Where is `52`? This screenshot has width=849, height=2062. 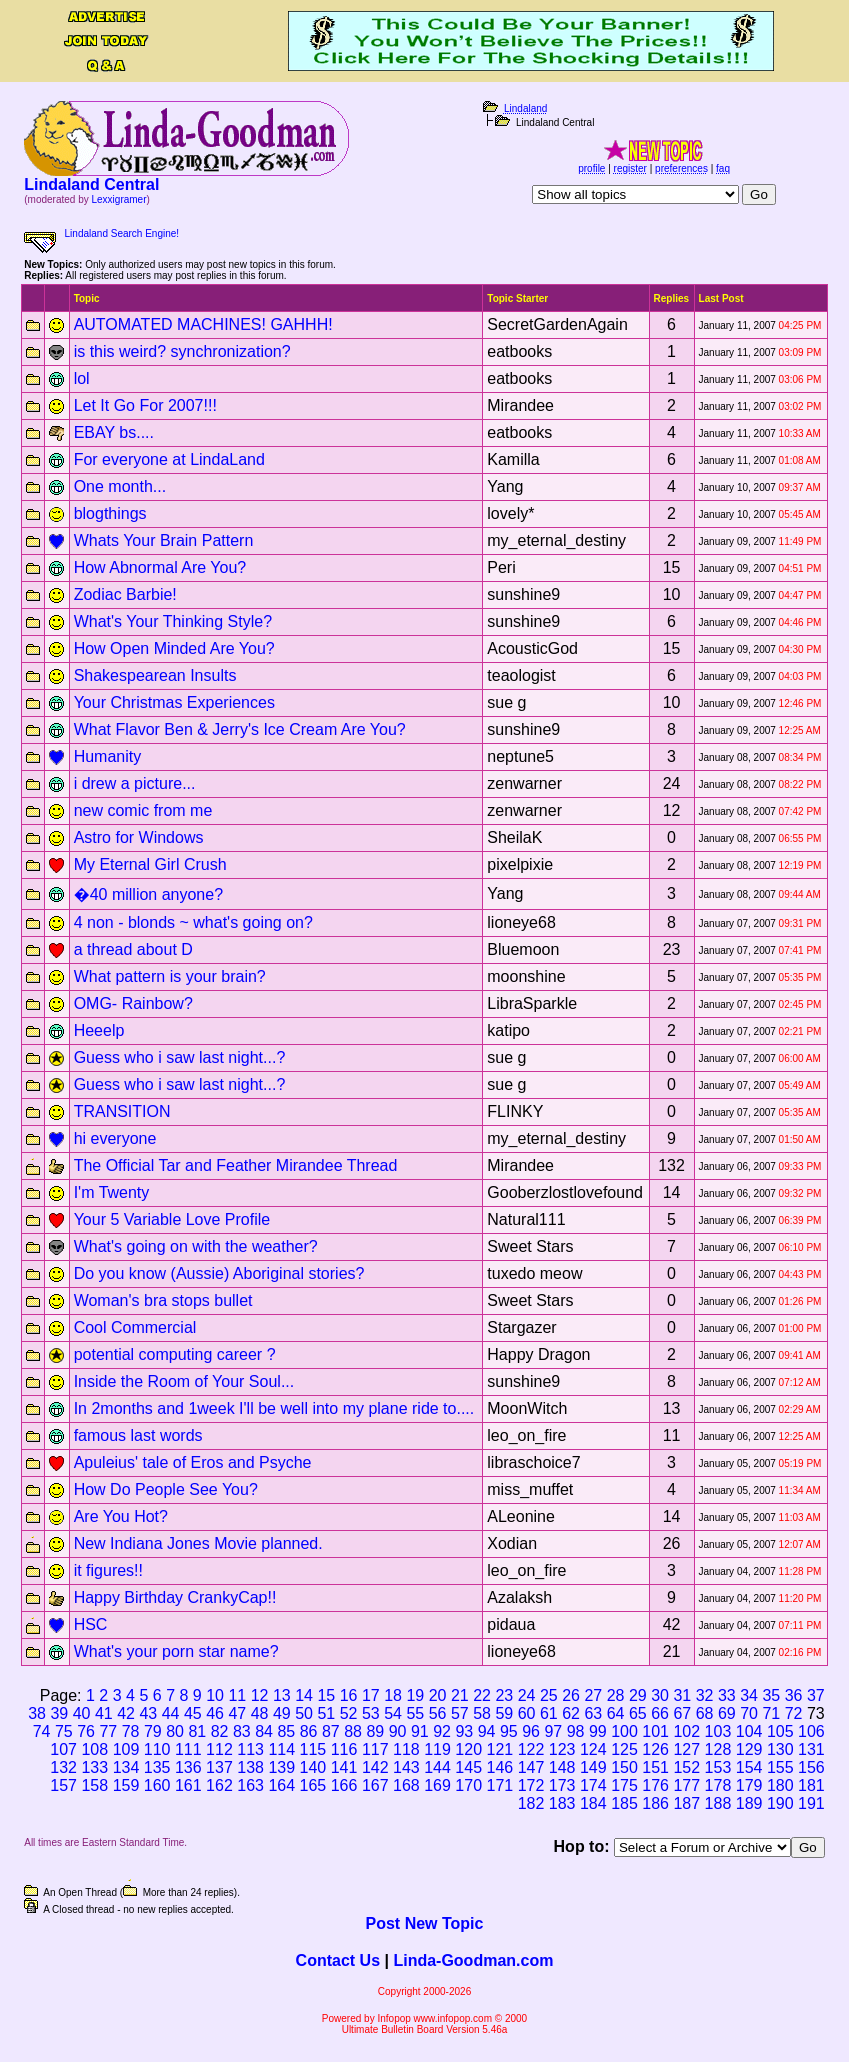
52 is located at coordinates (349, 1713).